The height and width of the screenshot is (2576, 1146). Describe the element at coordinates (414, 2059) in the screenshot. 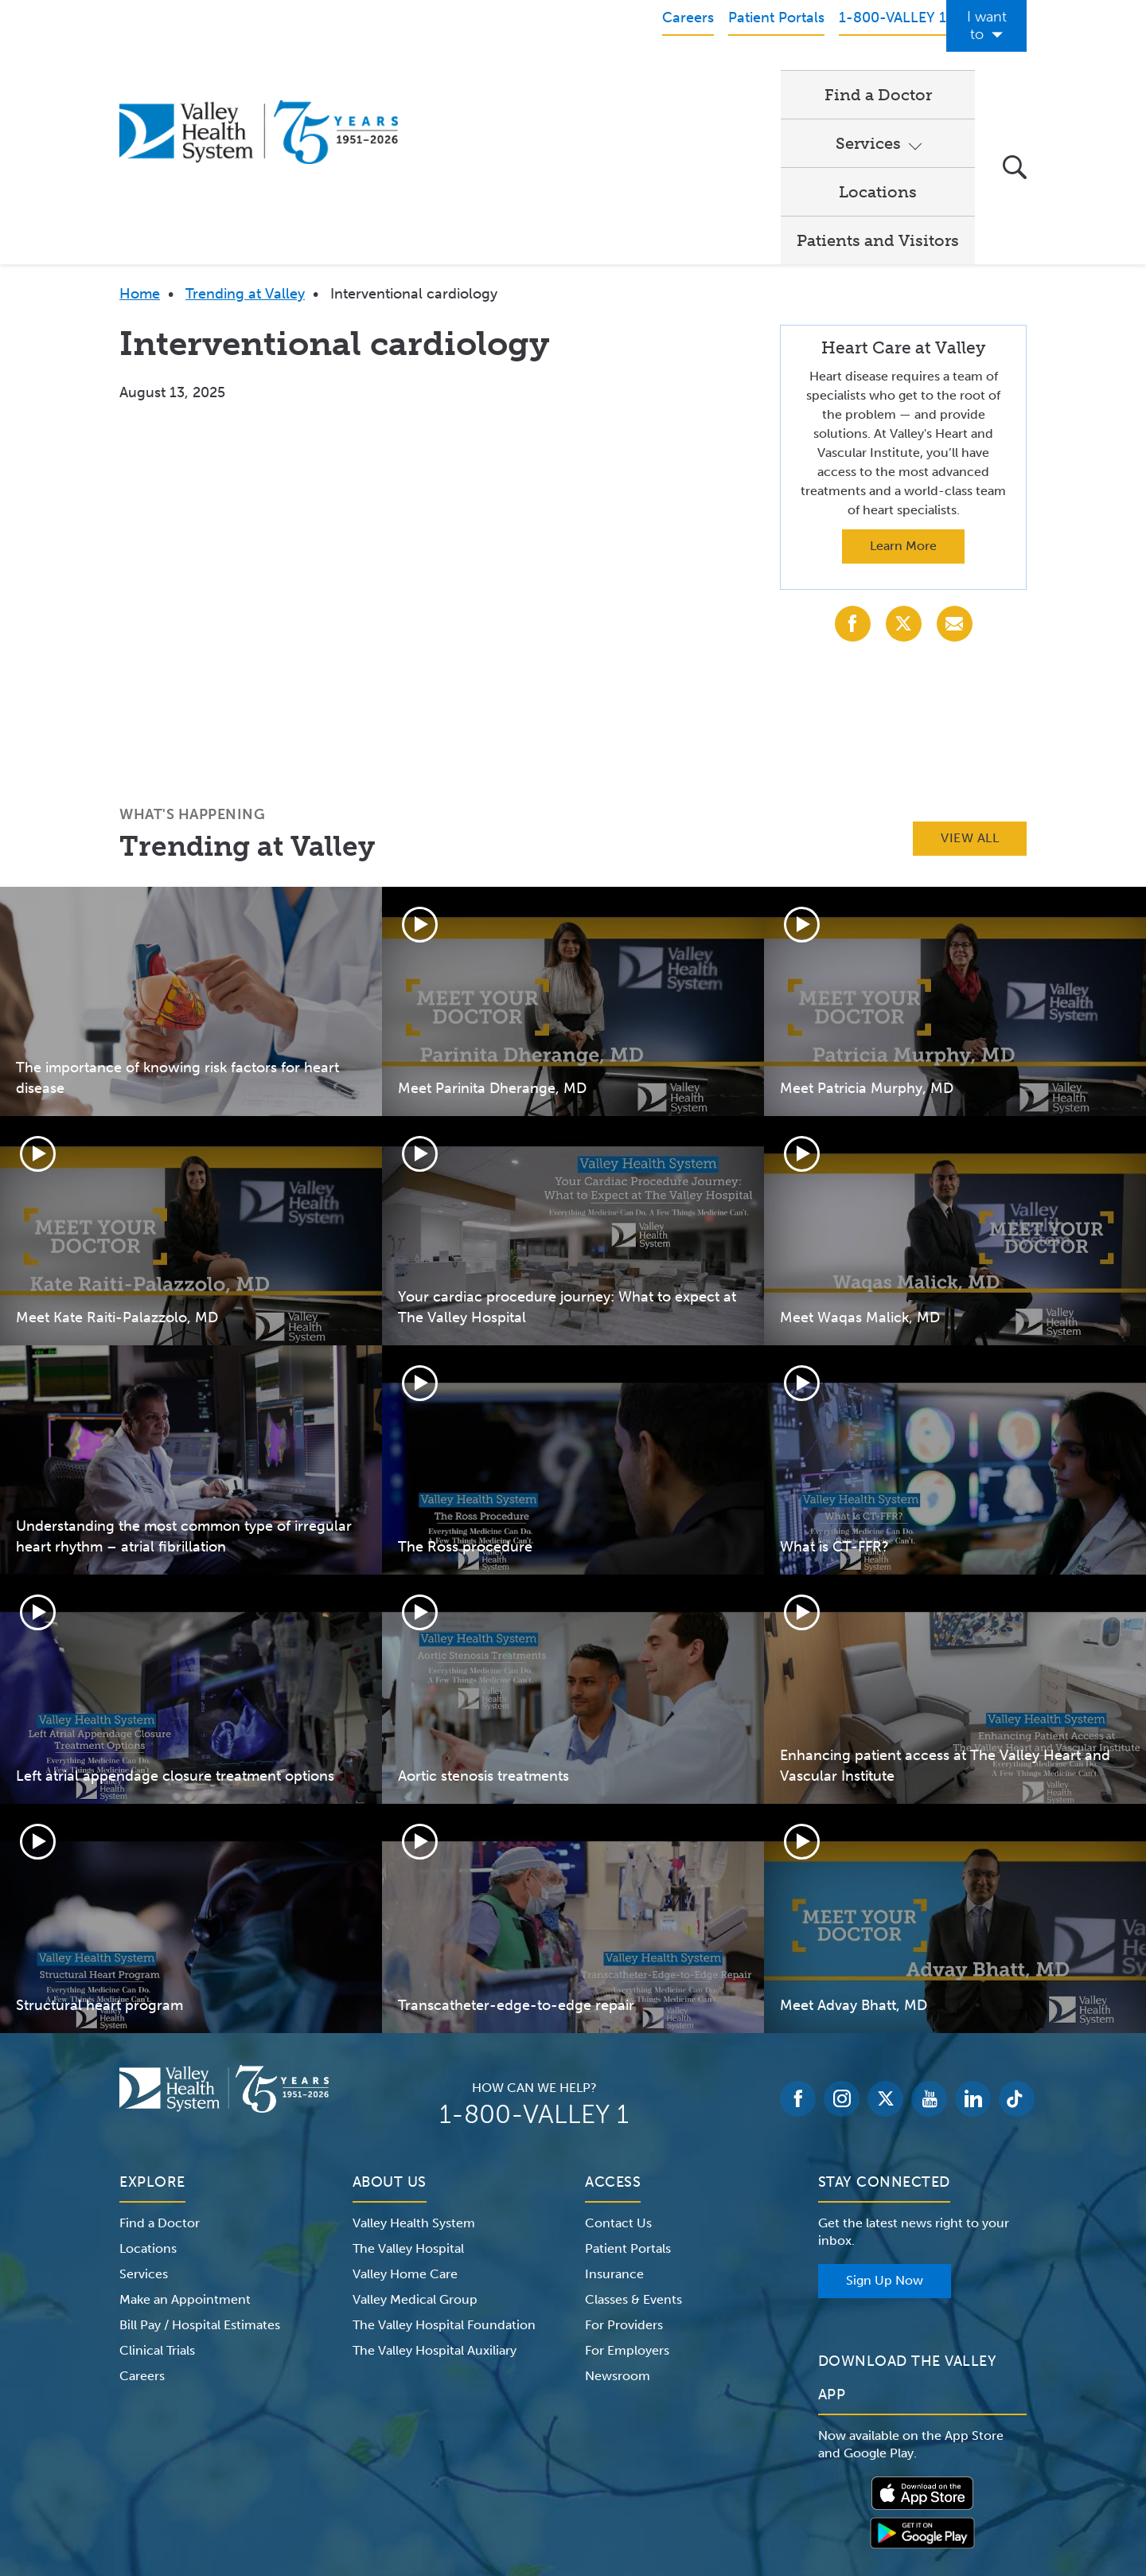

I see `Valley Health System` at that location.